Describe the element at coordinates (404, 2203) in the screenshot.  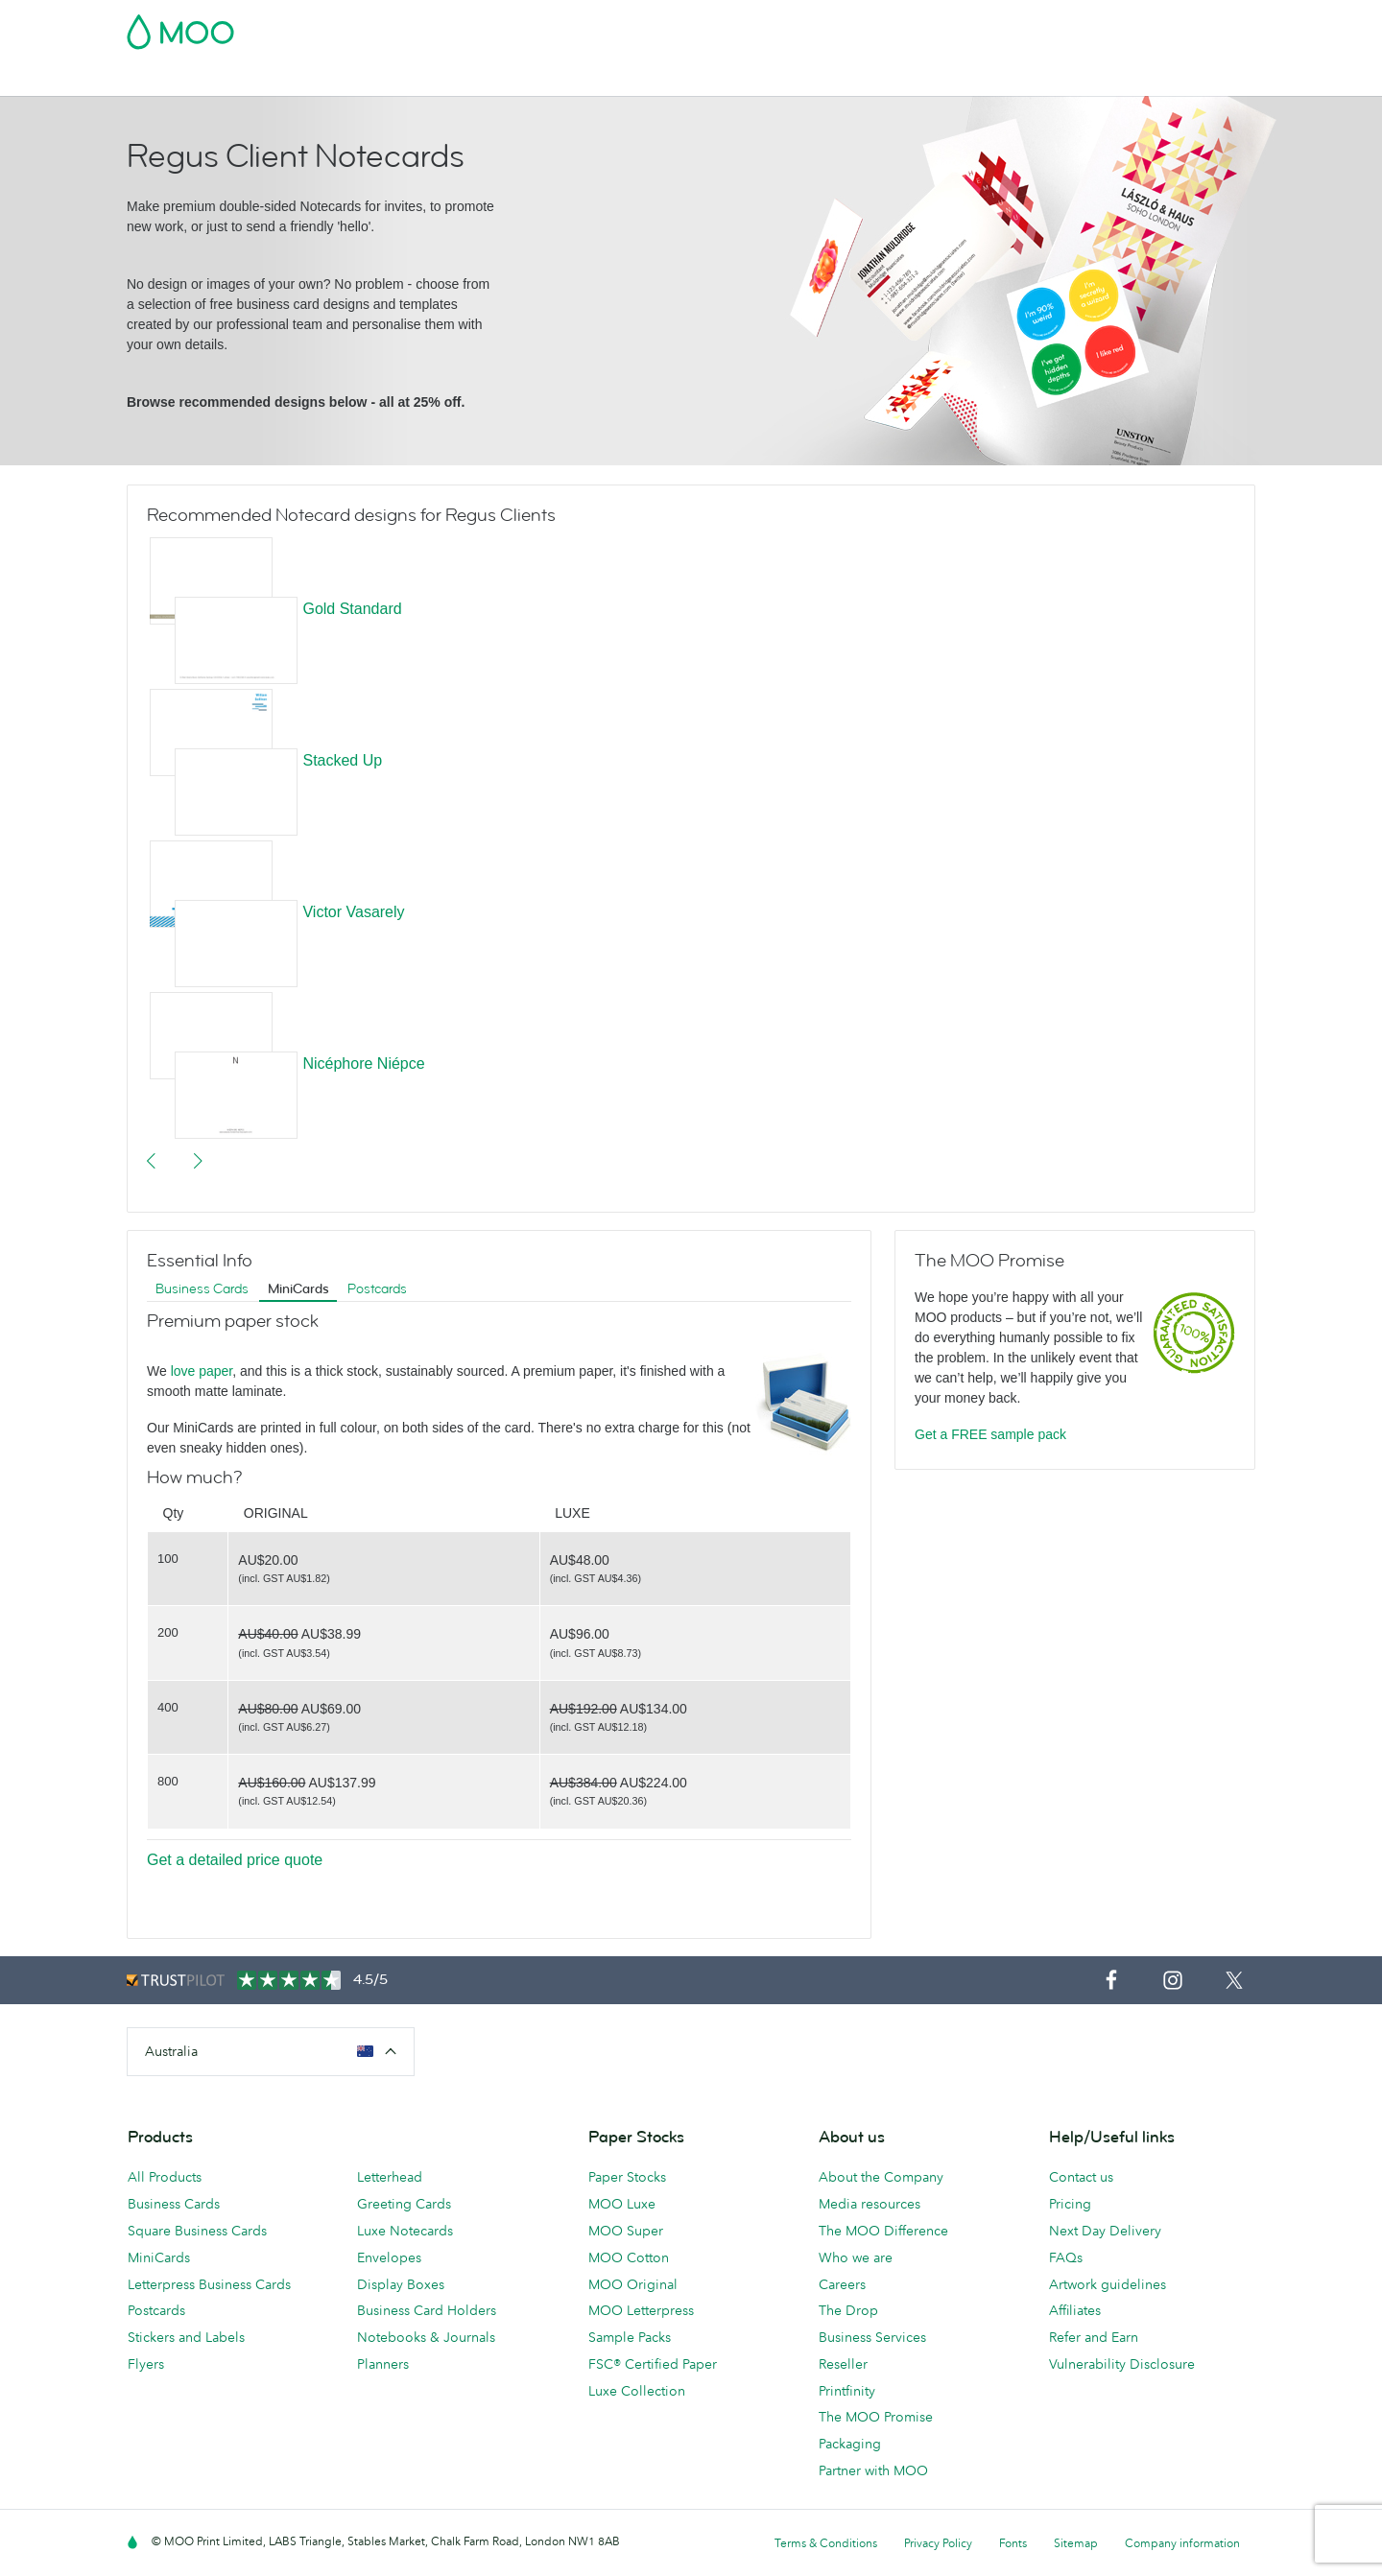
I see `Greeting Cards` at that location.